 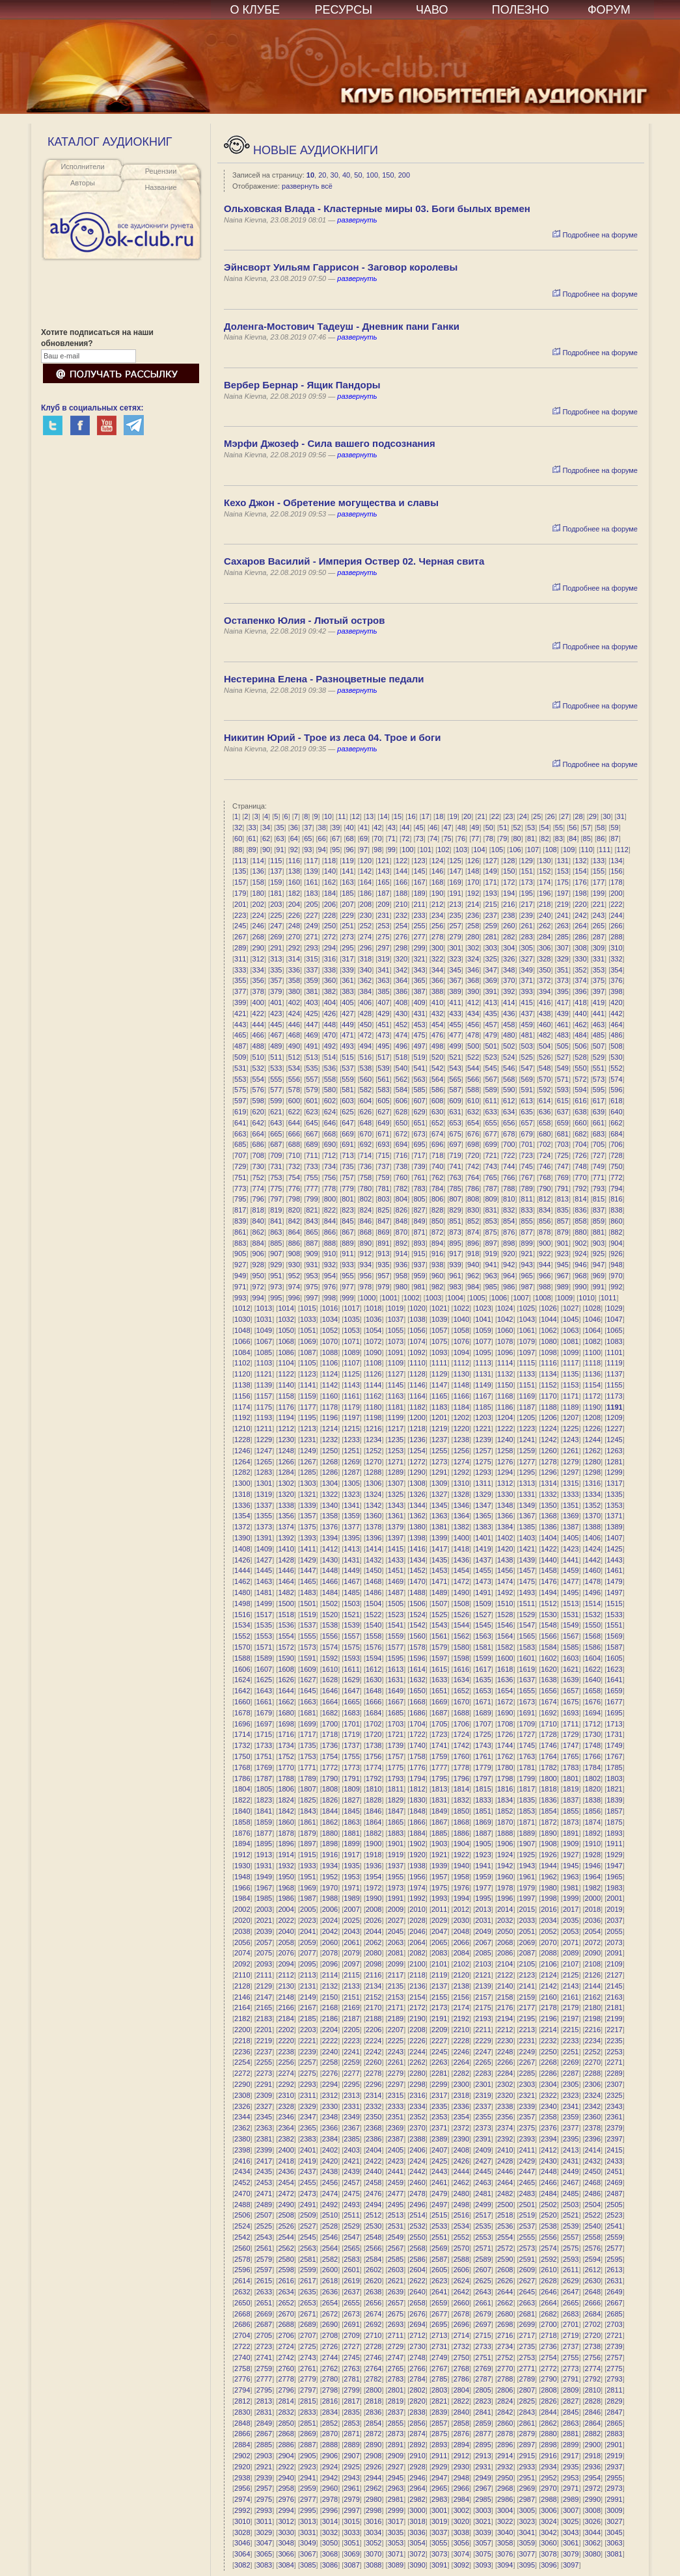 What do you see at coordinates (373, 1789) in the screenshot?
I see `1810` at bounding box center [373, 1789].